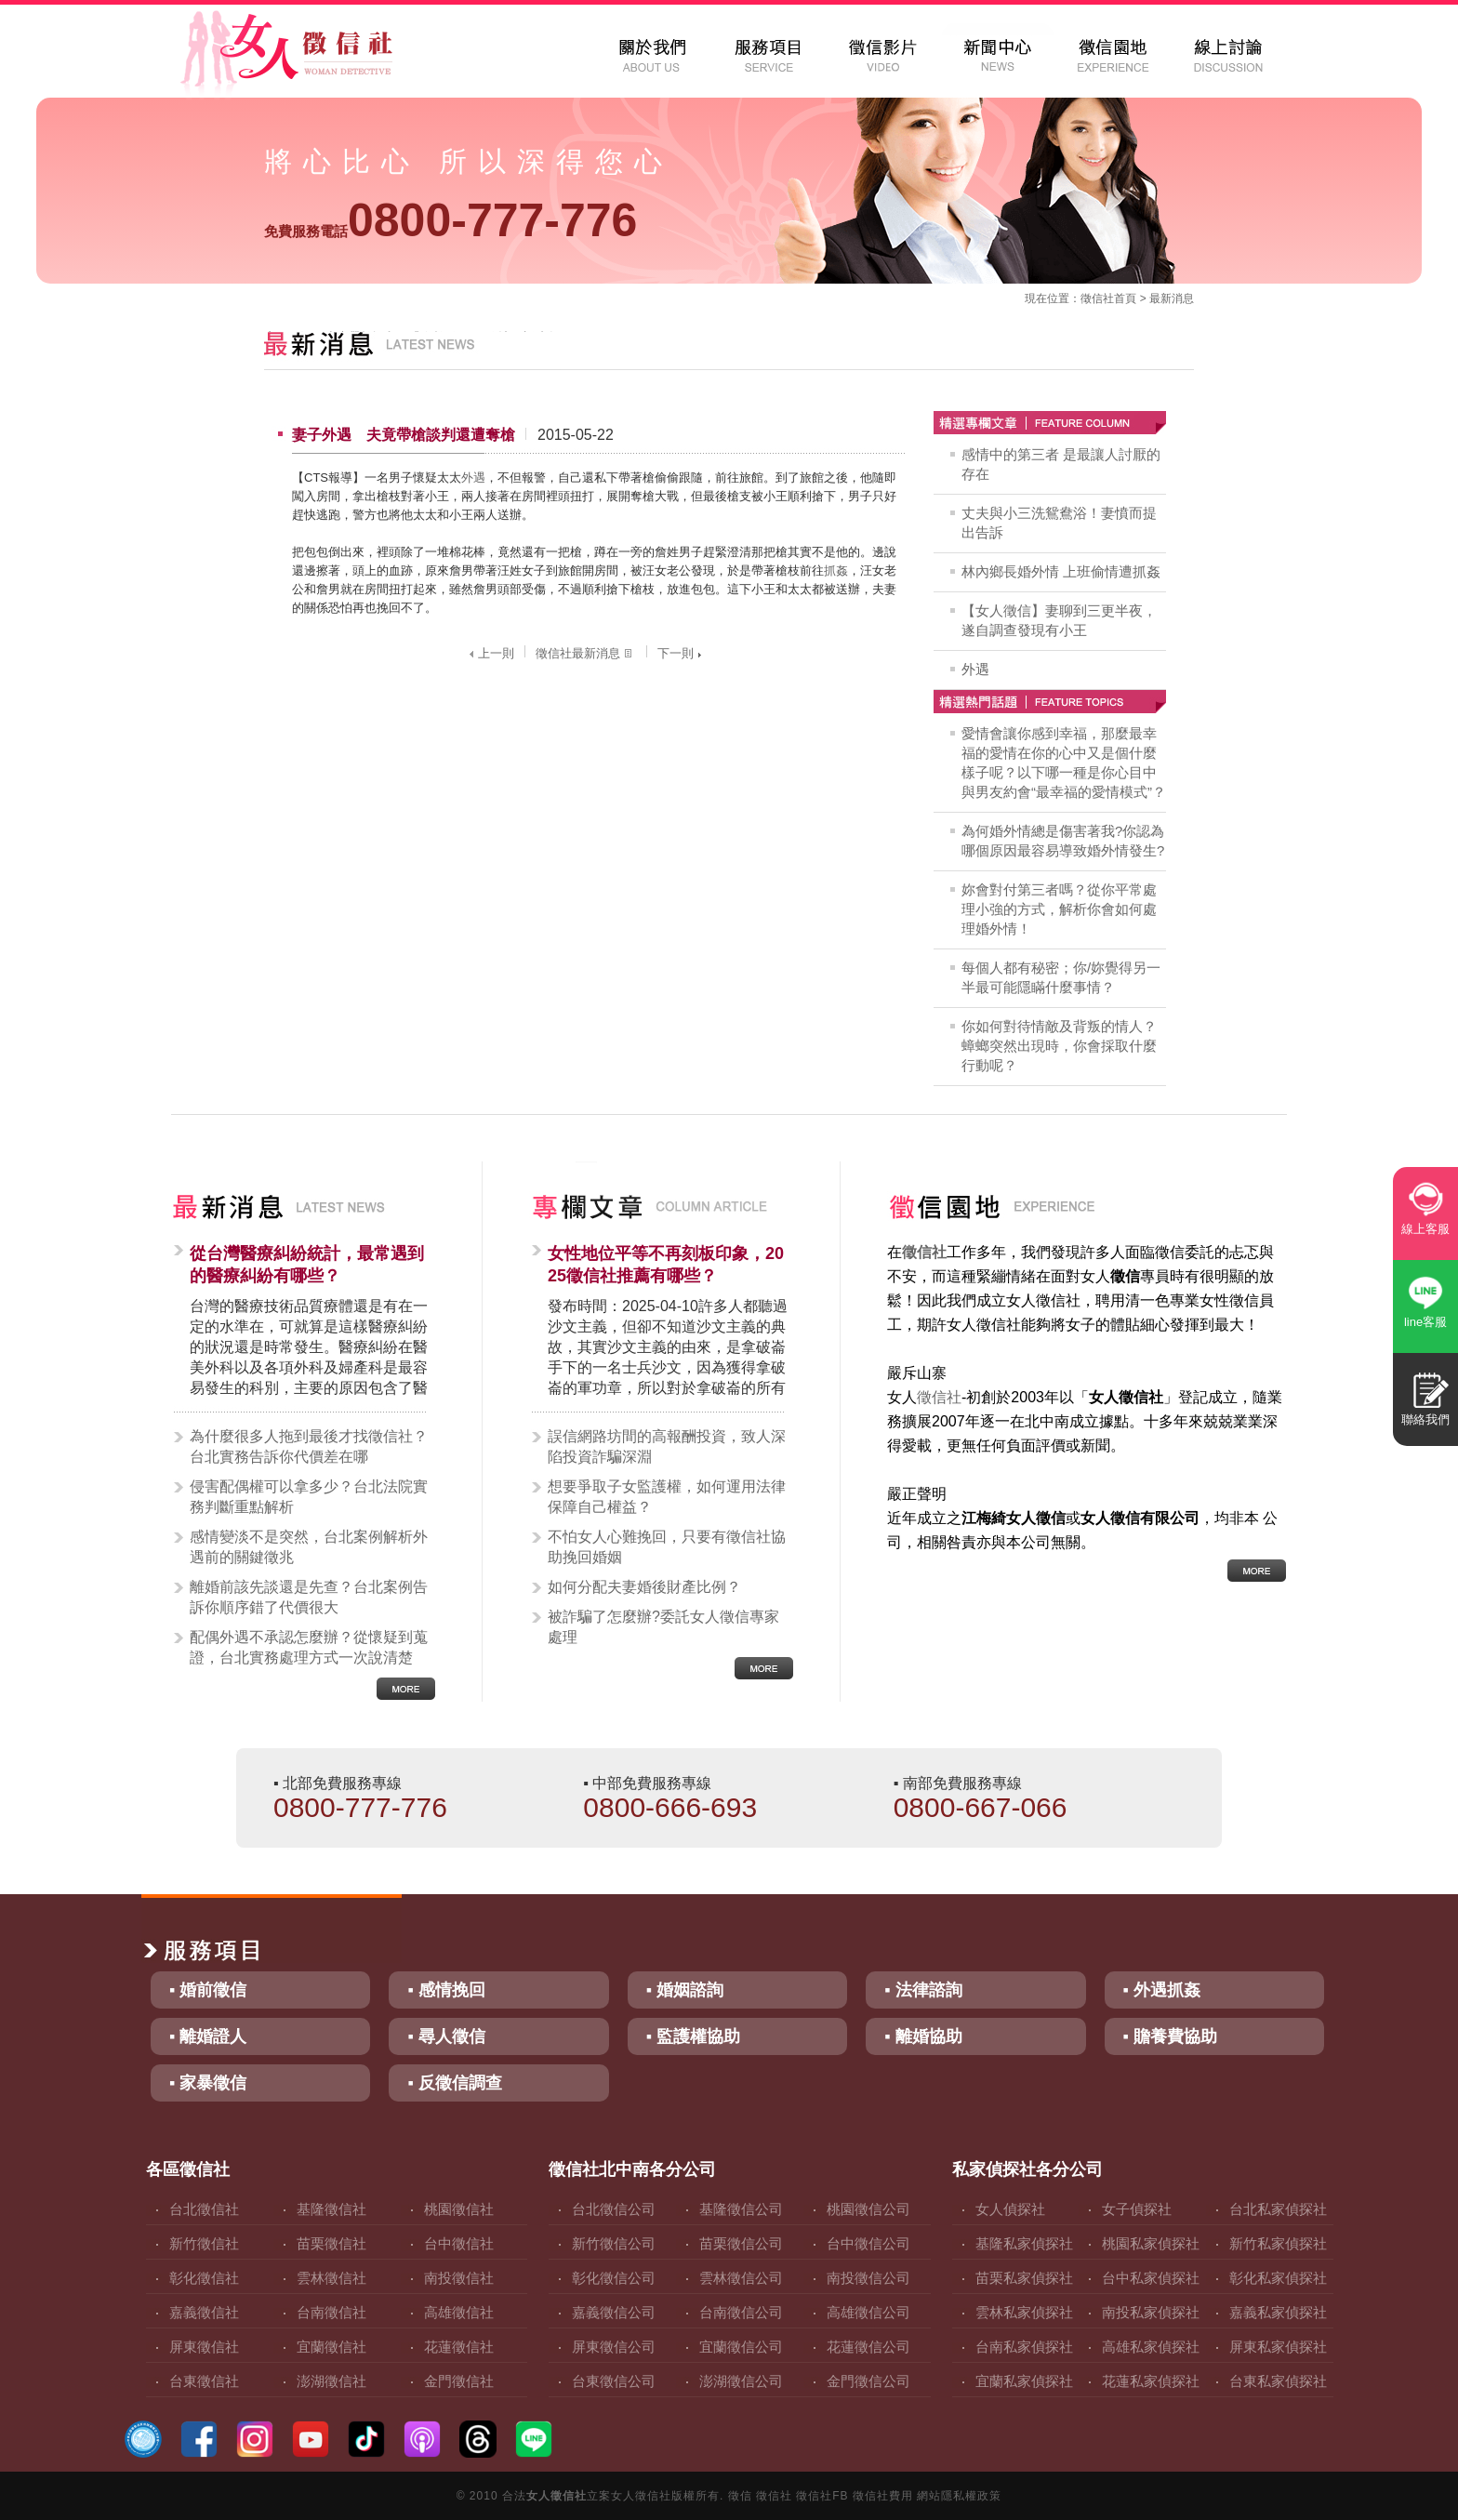 This screenshot has width=1458, height=2520. What do you see at coordinates (922, 2036) in the screenshot?
I see `▪ 離婚協助` at bounding box center [922, 2036].